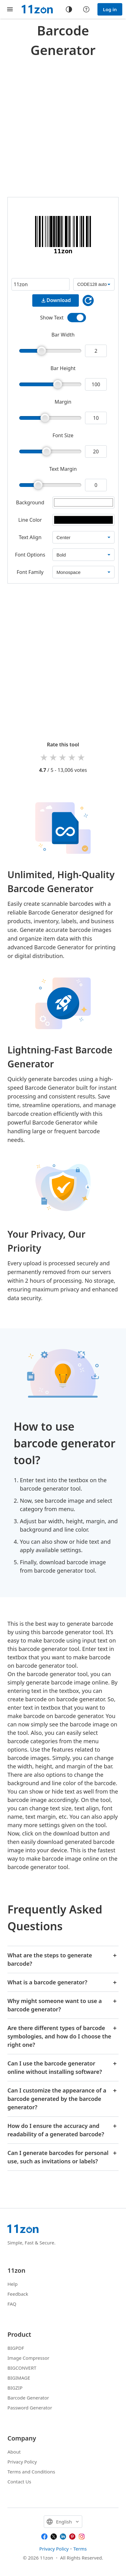 This screenshot has height=2576, width=126. I want to click on FAQ, so click(11, 2304).